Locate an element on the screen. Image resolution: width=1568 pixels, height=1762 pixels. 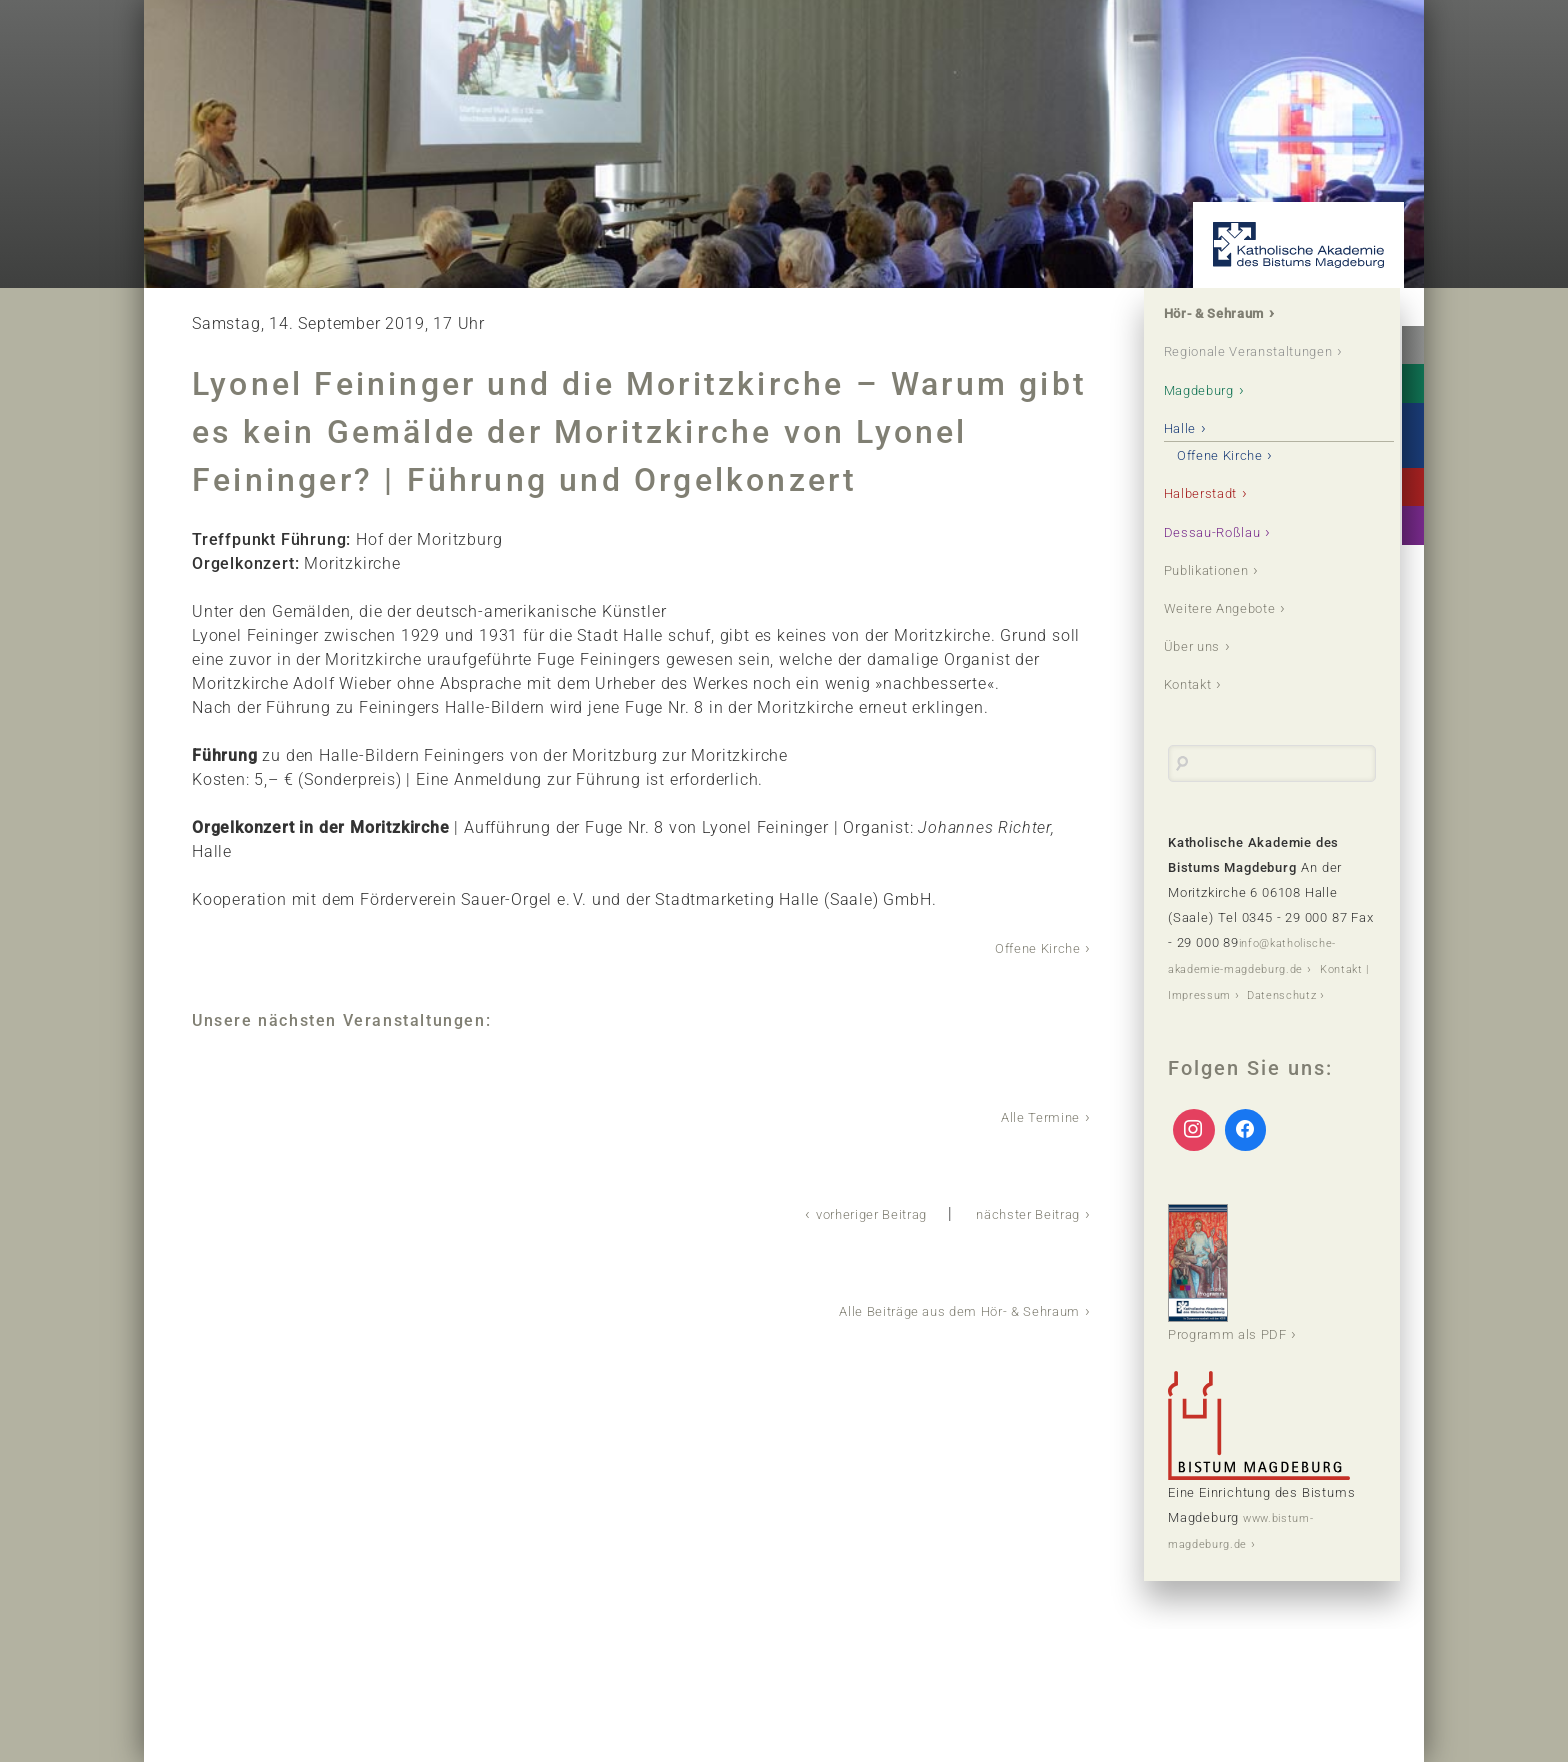
Weitere Angebote is located at coordinates (1236, 646).